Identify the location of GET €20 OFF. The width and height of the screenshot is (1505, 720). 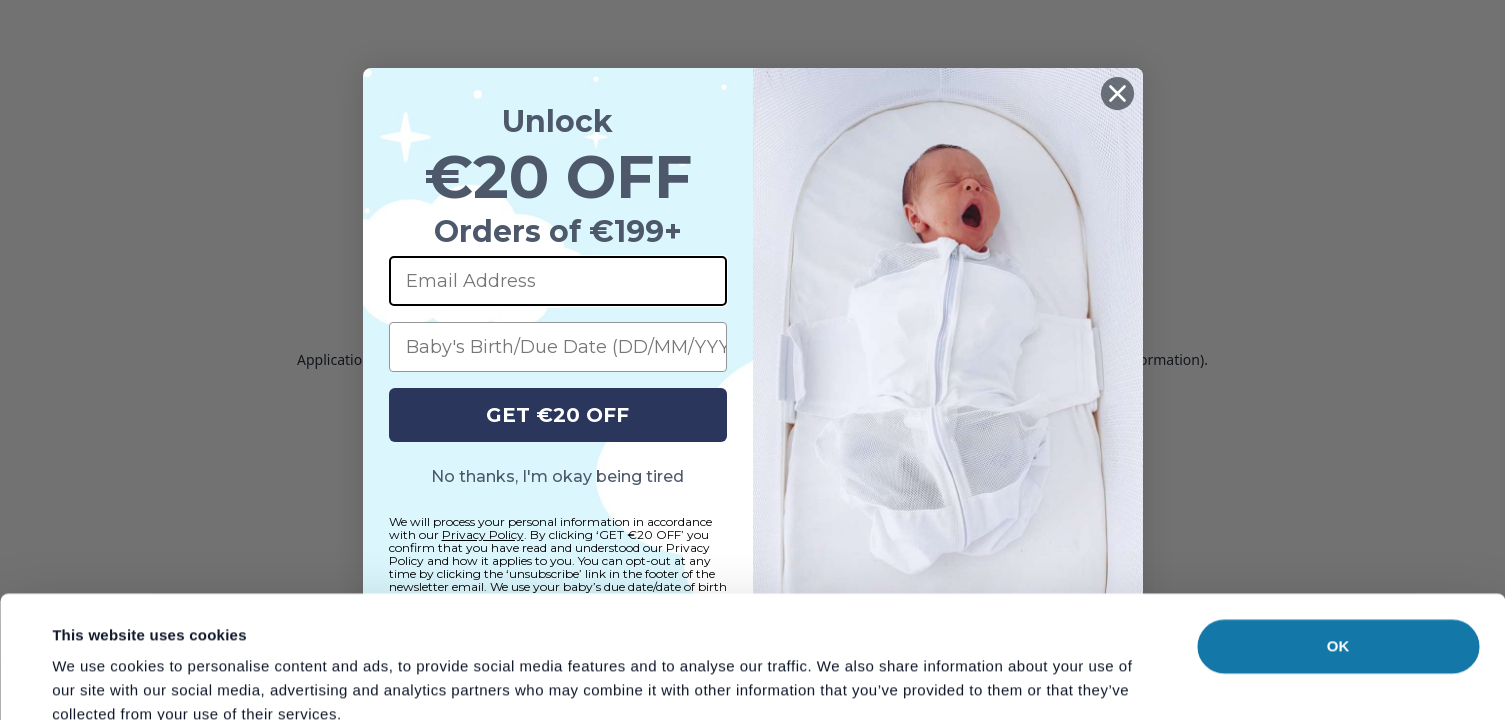
(557, 415).